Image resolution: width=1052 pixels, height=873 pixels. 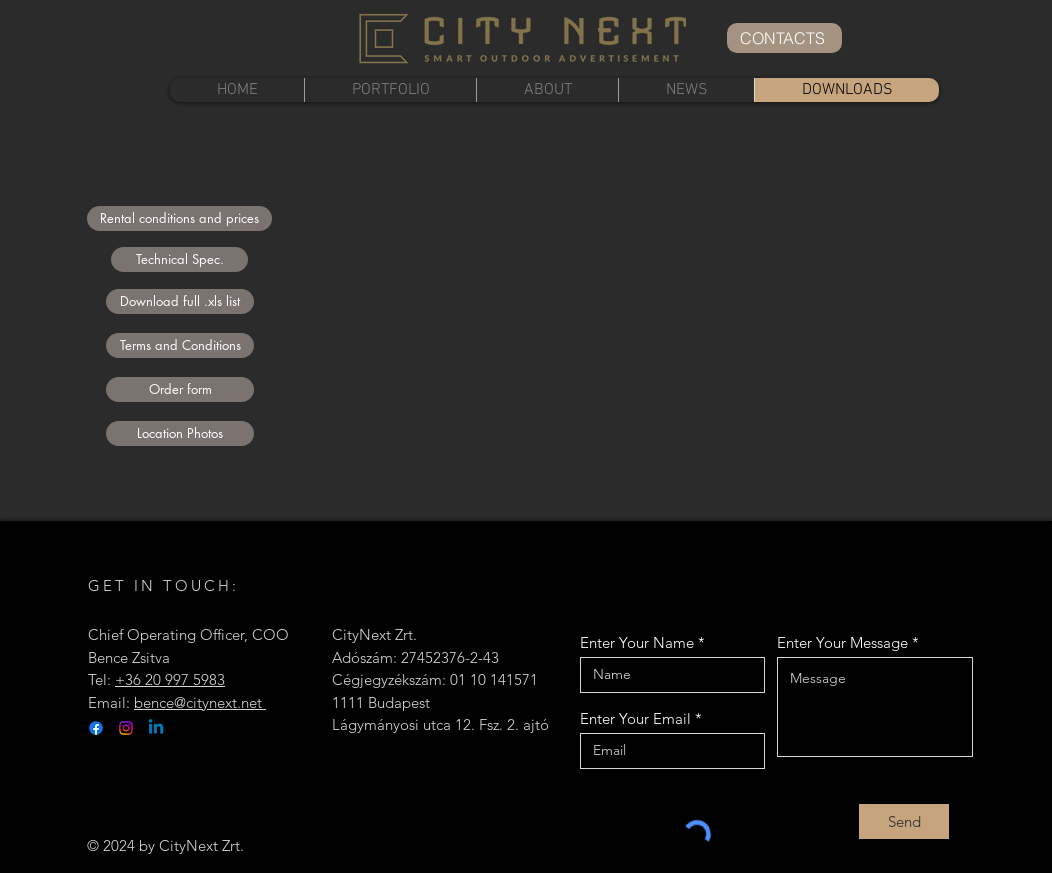 What do you see at coordinates (179, 218) in the screenshot?
I see `[Rental conditions and prices]` at bounding box center [179, 218].